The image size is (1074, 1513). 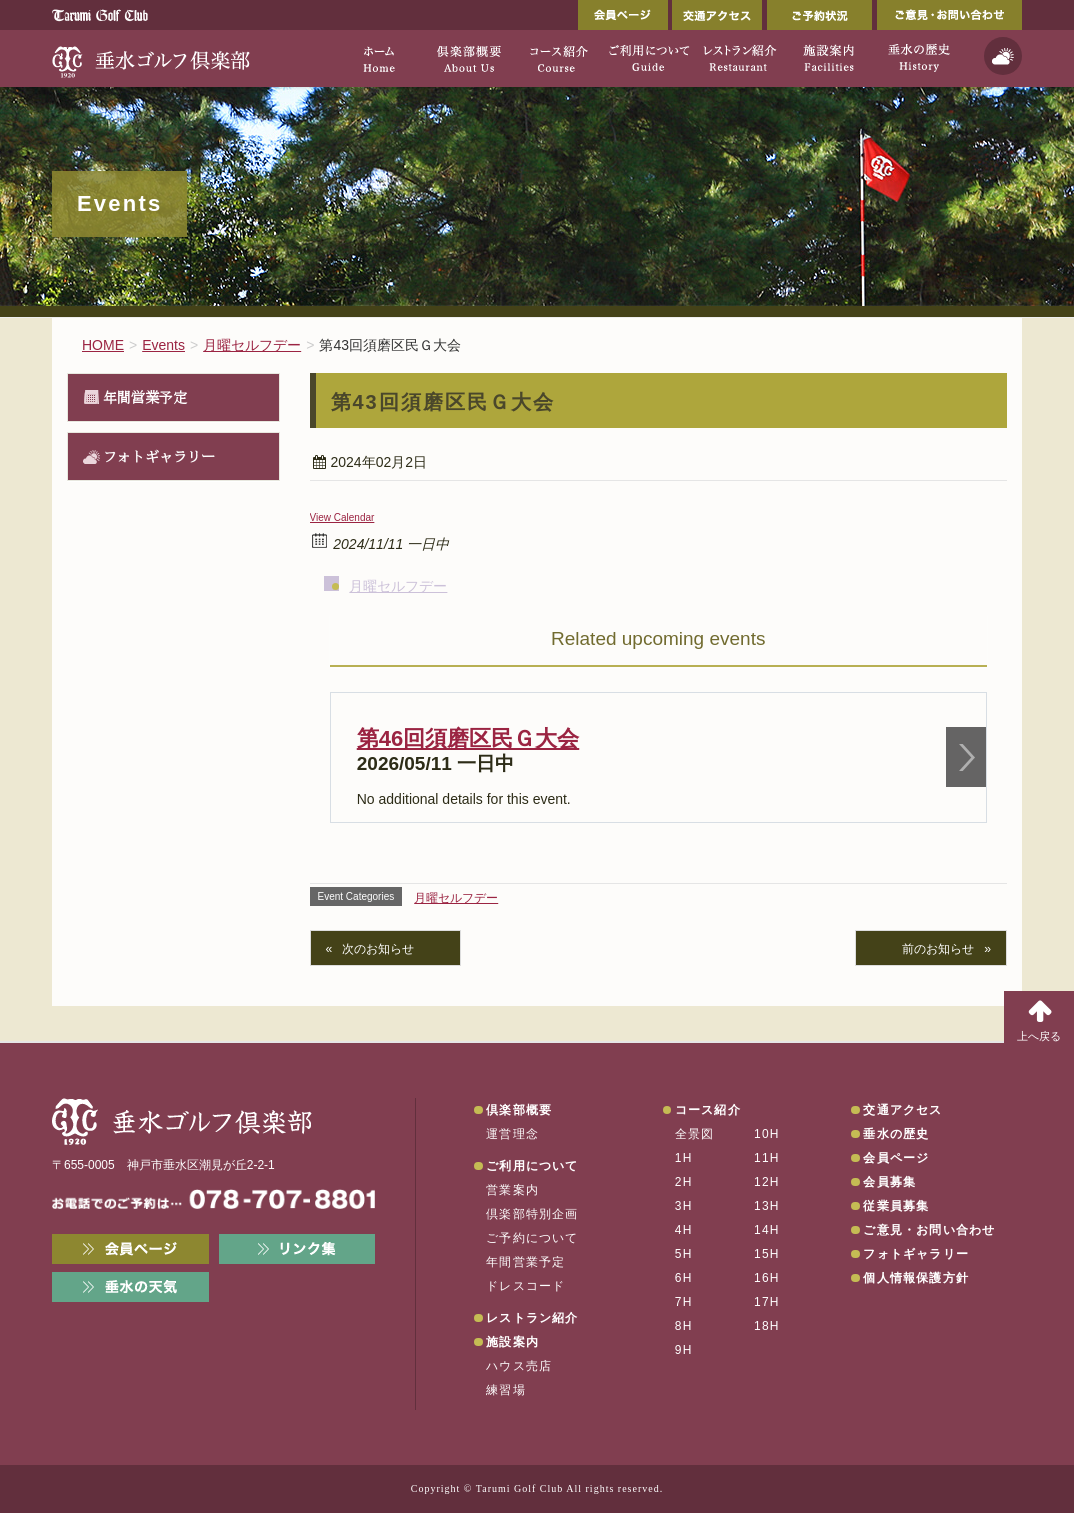 What do you see at coordinates (684, 1182) in the screenshot?
I see `2H` at bounding box center [684, 1182].